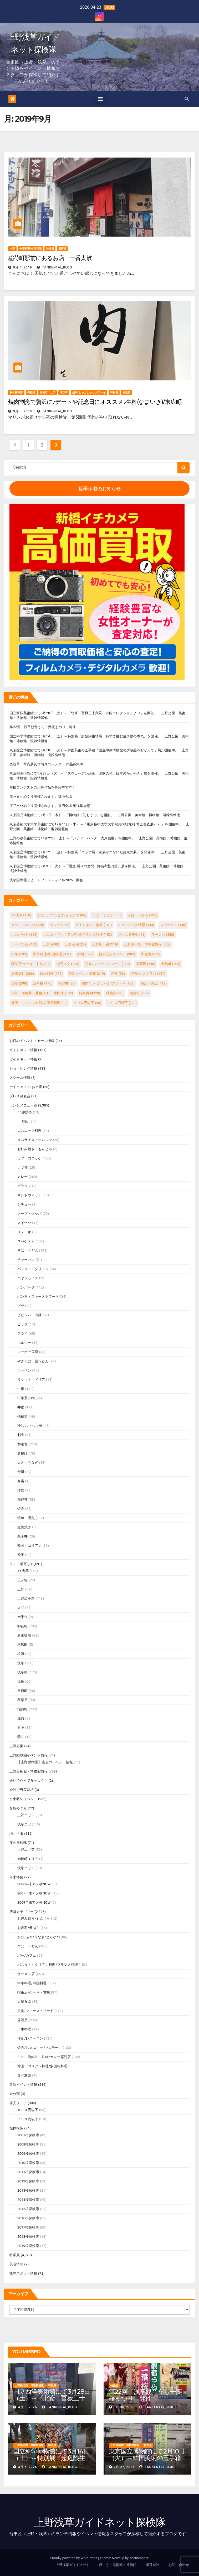  What do you see at coordinates (31, 1380) in the screenshot?
I see `リゾット・ドリア` at bounding box center [31, 1380].